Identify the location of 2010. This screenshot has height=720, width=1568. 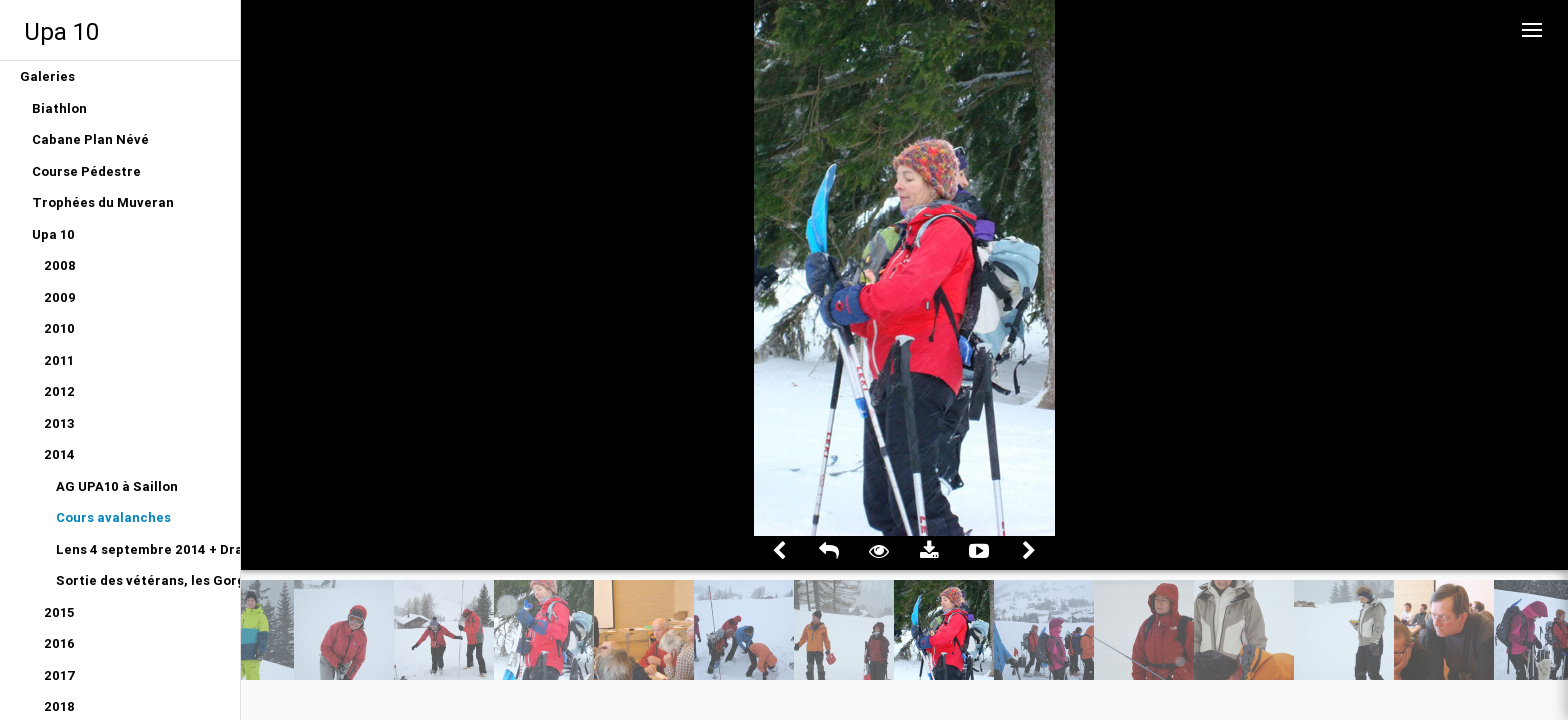
(59, 328).